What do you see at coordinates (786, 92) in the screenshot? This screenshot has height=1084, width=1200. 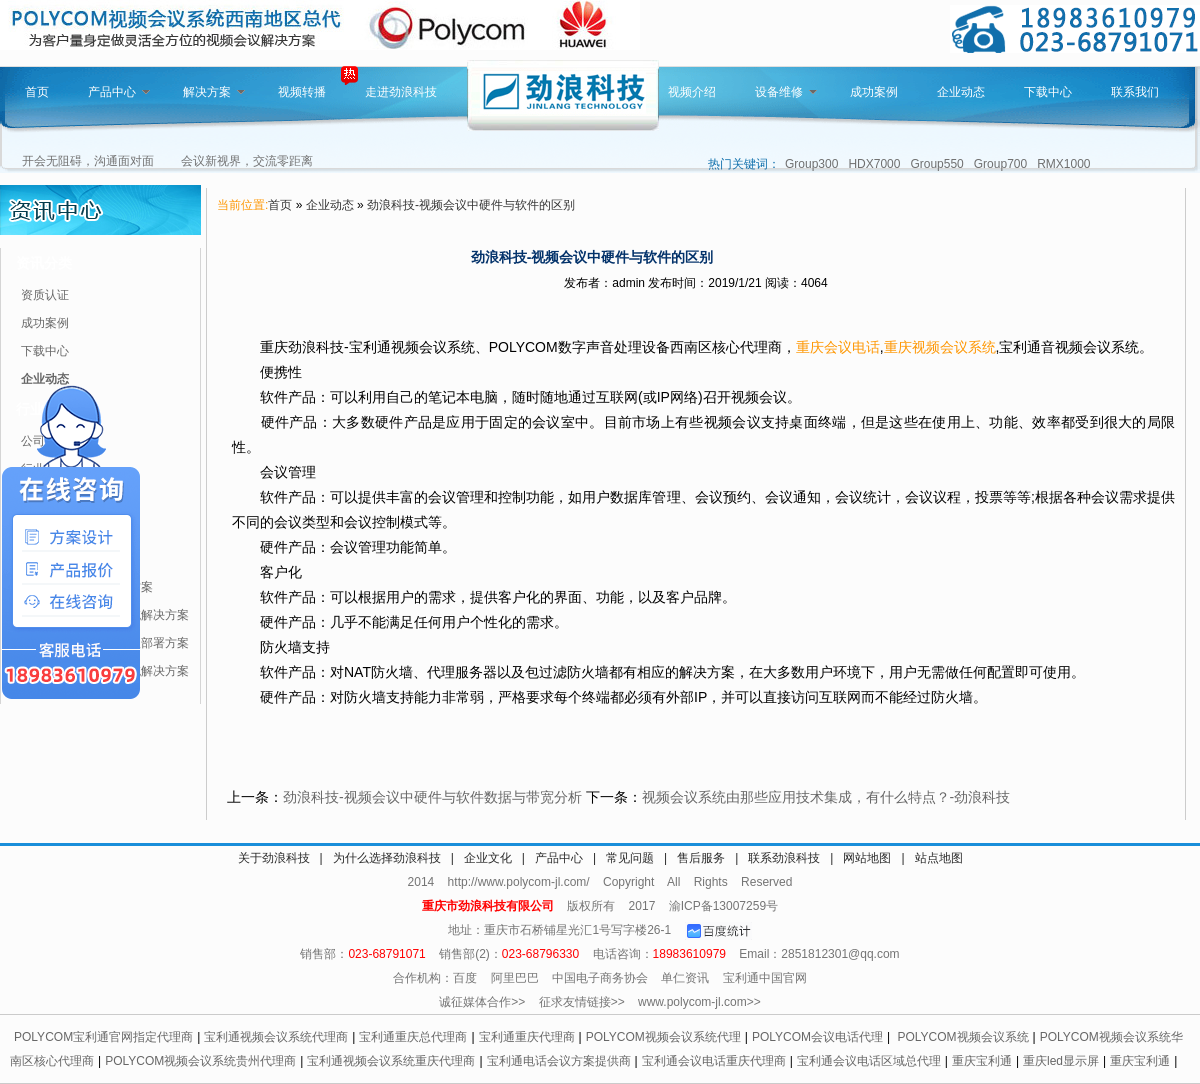 I see `设备维修` at bounding box center [786, 92].